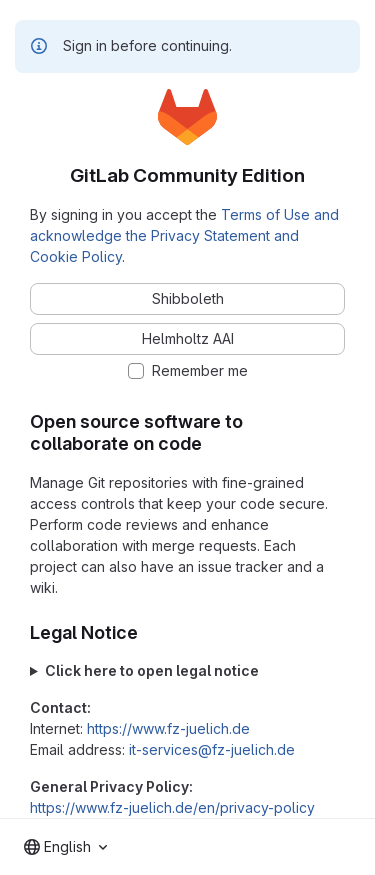  I want to click on it-services@fz-juelich.de, so click(212, 749).